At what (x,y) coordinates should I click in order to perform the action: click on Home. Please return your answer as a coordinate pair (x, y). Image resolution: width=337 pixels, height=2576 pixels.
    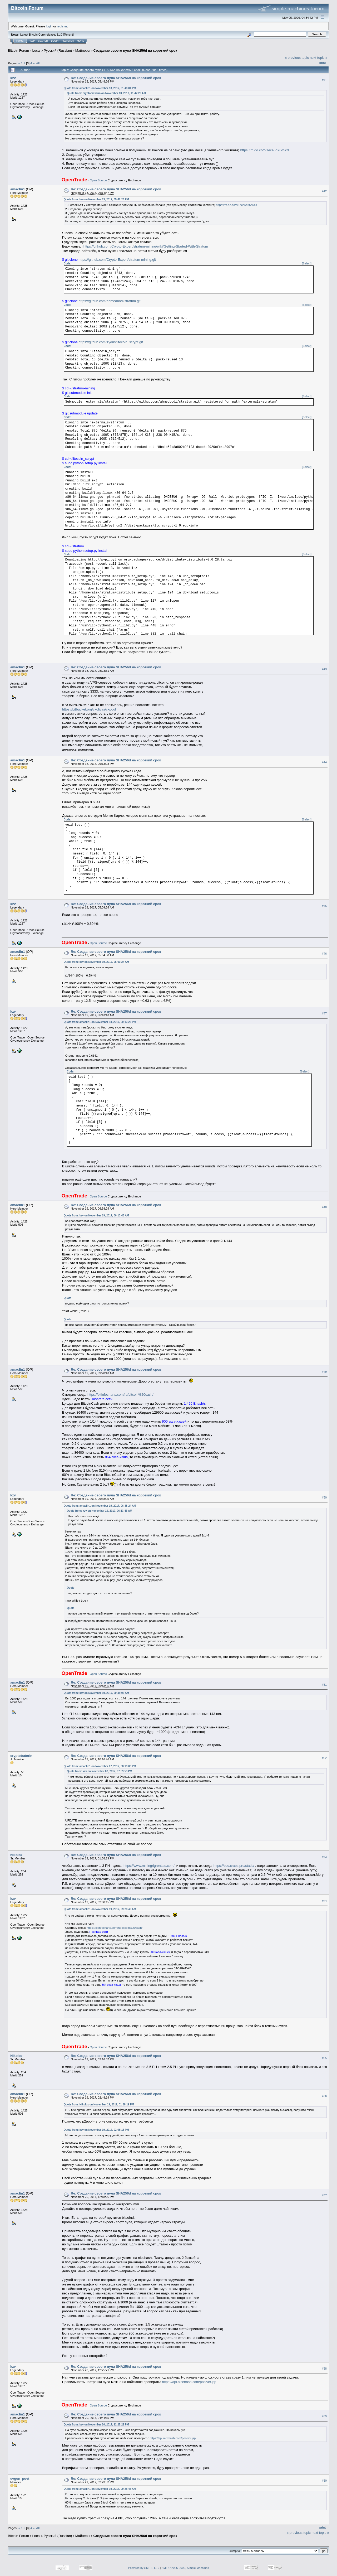
    Looking at the image, I should click on (19, 41).